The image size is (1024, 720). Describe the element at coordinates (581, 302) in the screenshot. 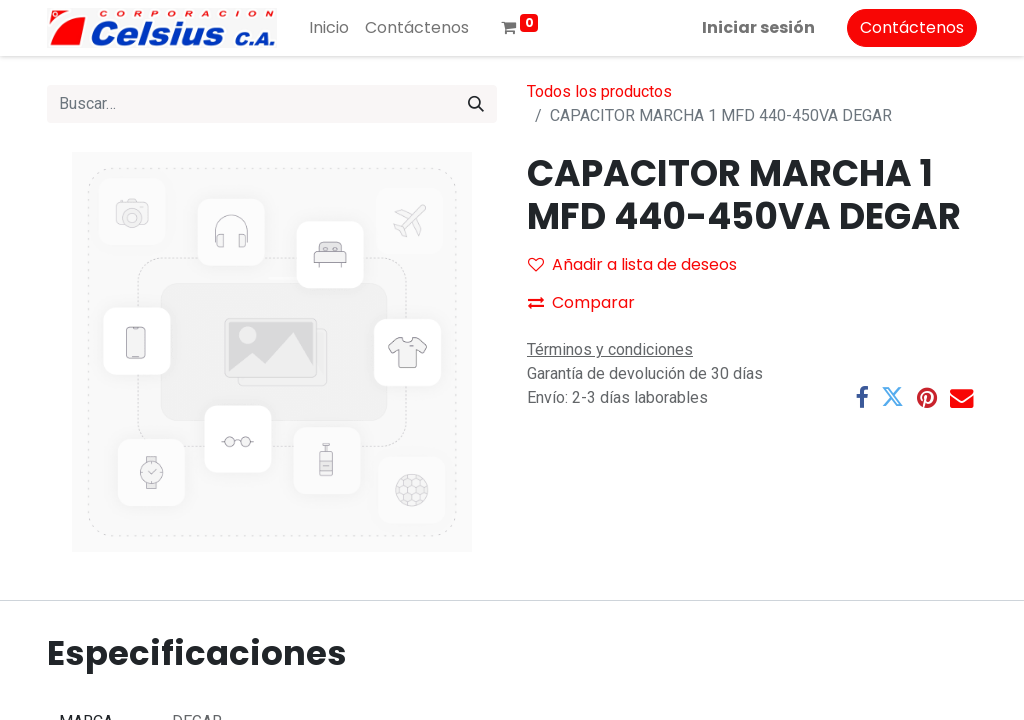

I see `Comparar [button]` at that location.